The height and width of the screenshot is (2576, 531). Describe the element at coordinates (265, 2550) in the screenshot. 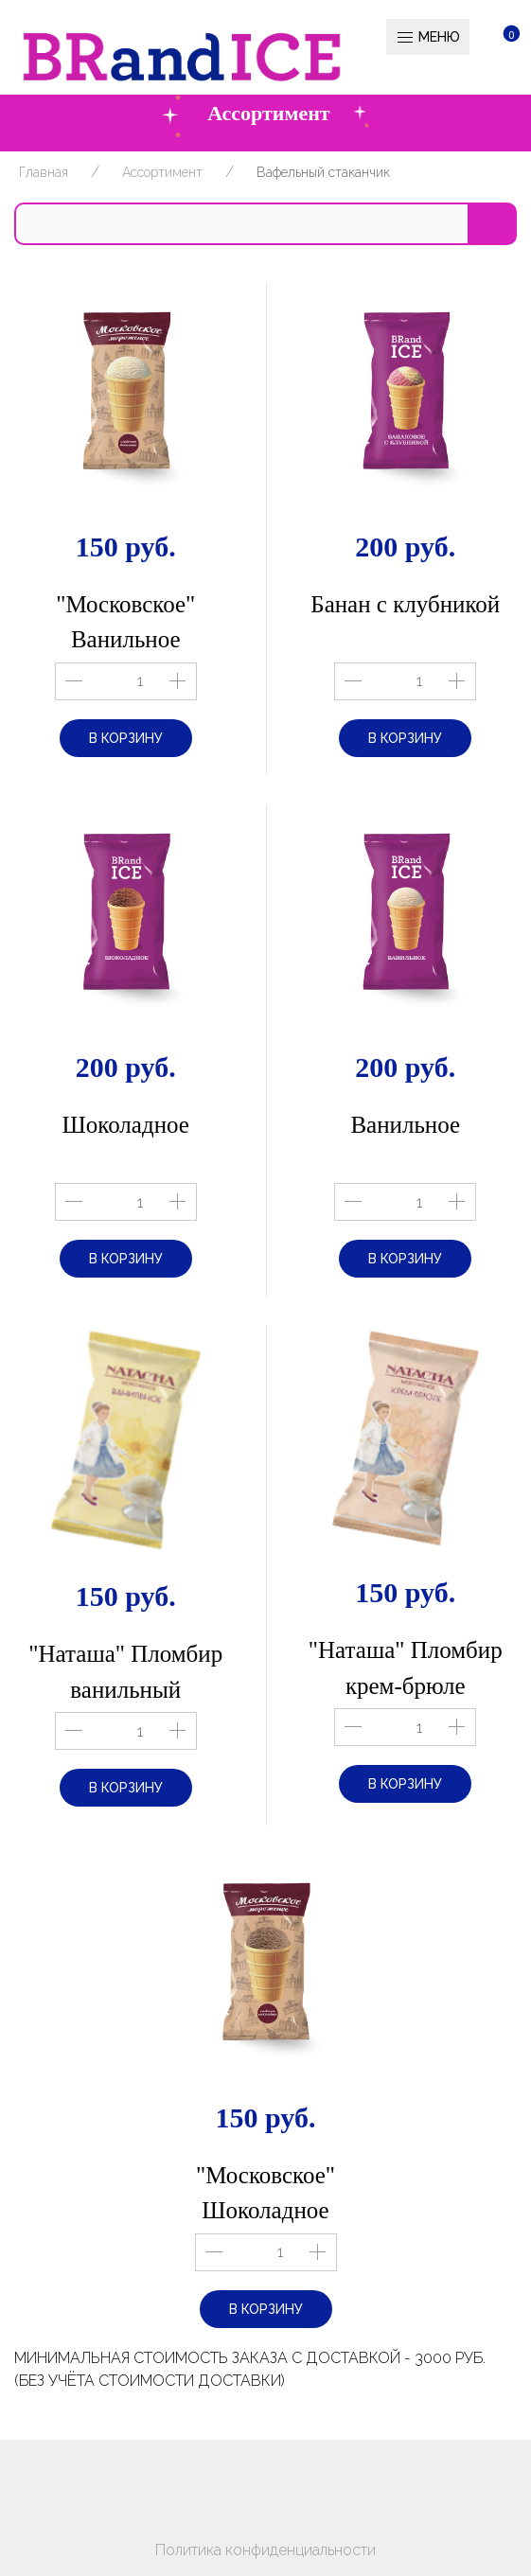

I see `Политика конфиденциальности` at that location.